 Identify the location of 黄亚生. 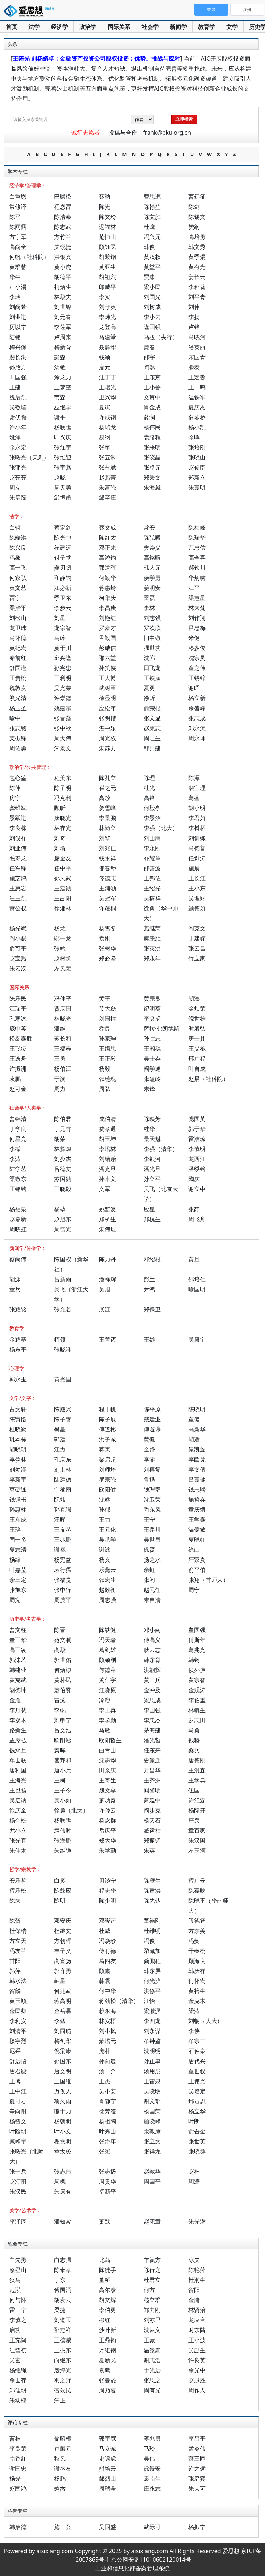
(107, 267).